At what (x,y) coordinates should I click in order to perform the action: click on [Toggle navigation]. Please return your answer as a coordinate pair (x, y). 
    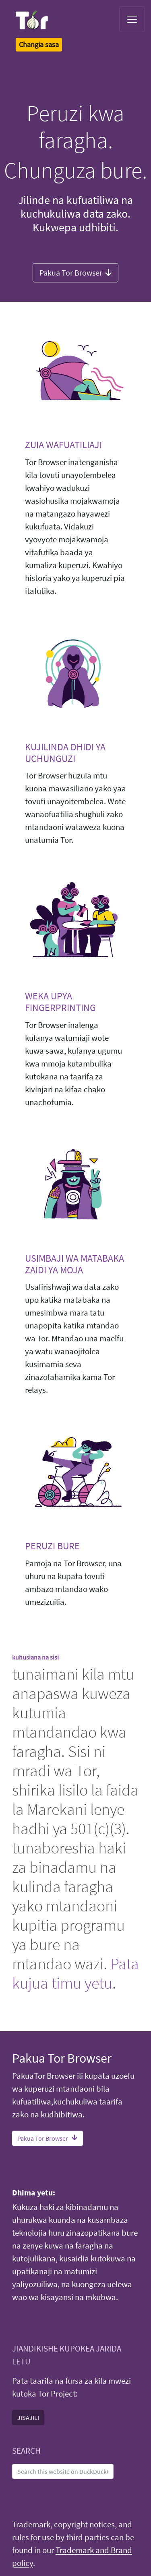
    Looking at the image, I should click on (132, 19).